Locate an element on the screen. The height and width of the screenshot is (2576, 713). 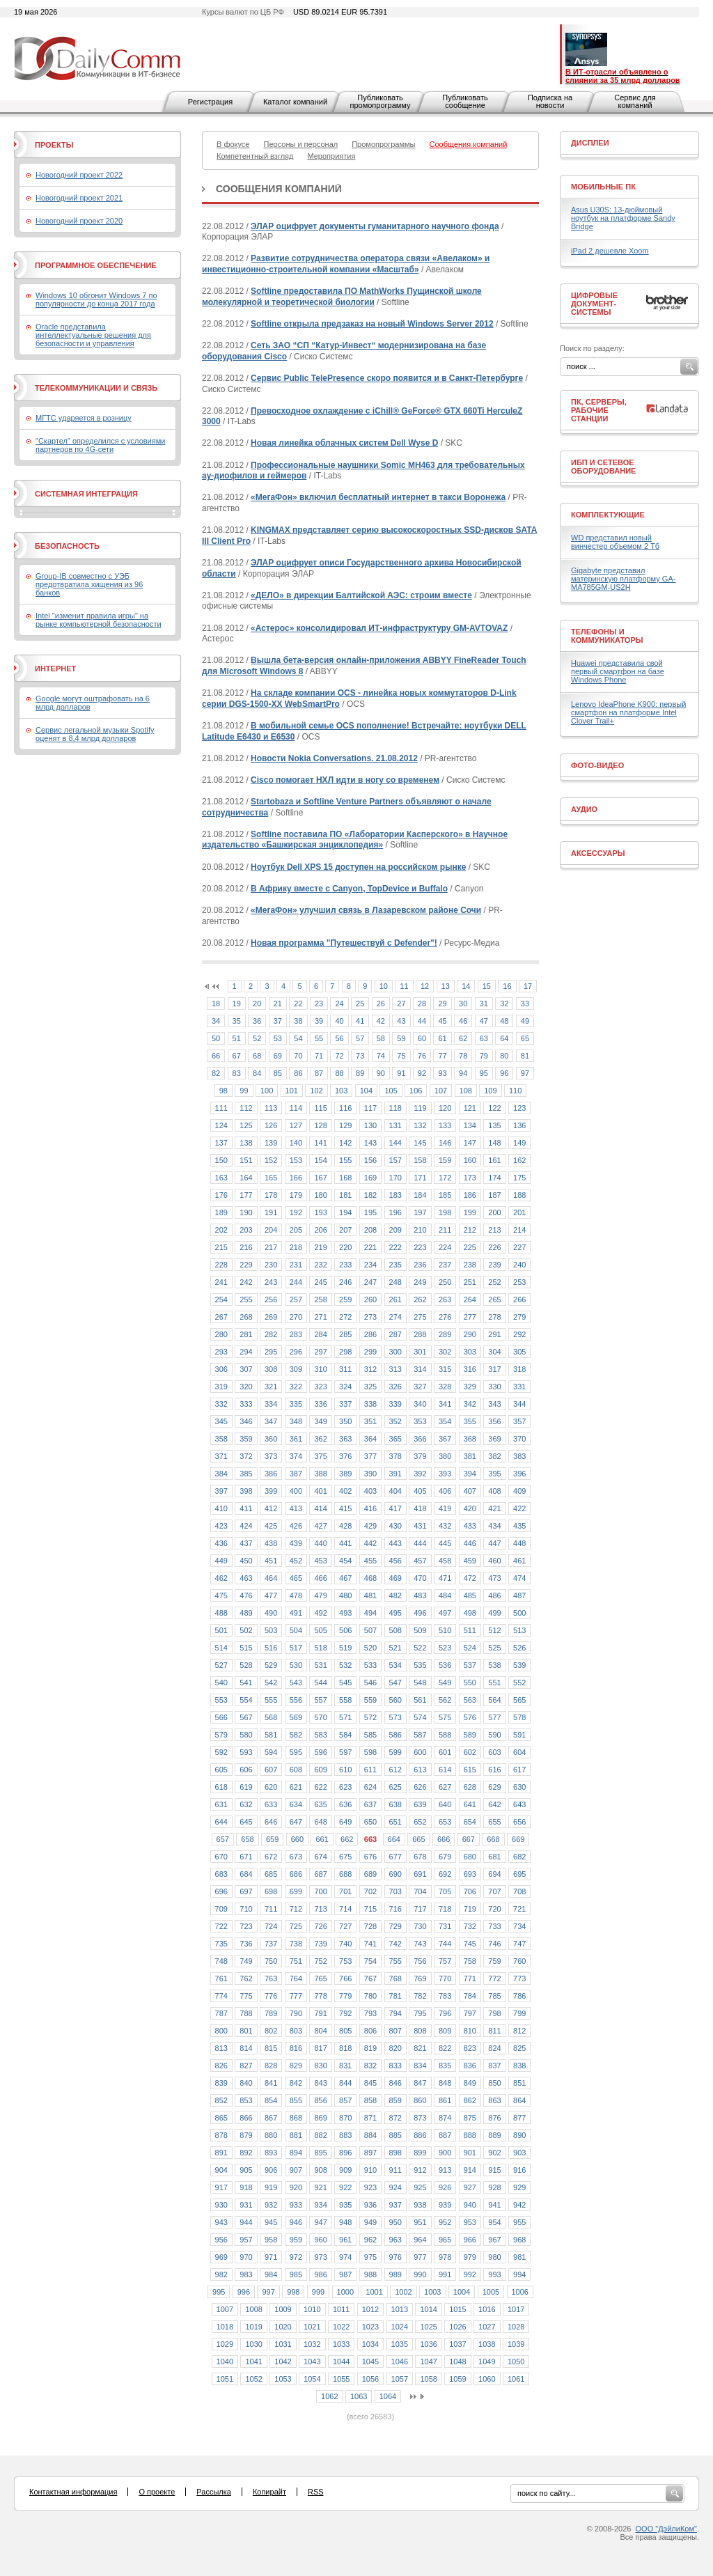
964 is located at coordinates (420, 2239).